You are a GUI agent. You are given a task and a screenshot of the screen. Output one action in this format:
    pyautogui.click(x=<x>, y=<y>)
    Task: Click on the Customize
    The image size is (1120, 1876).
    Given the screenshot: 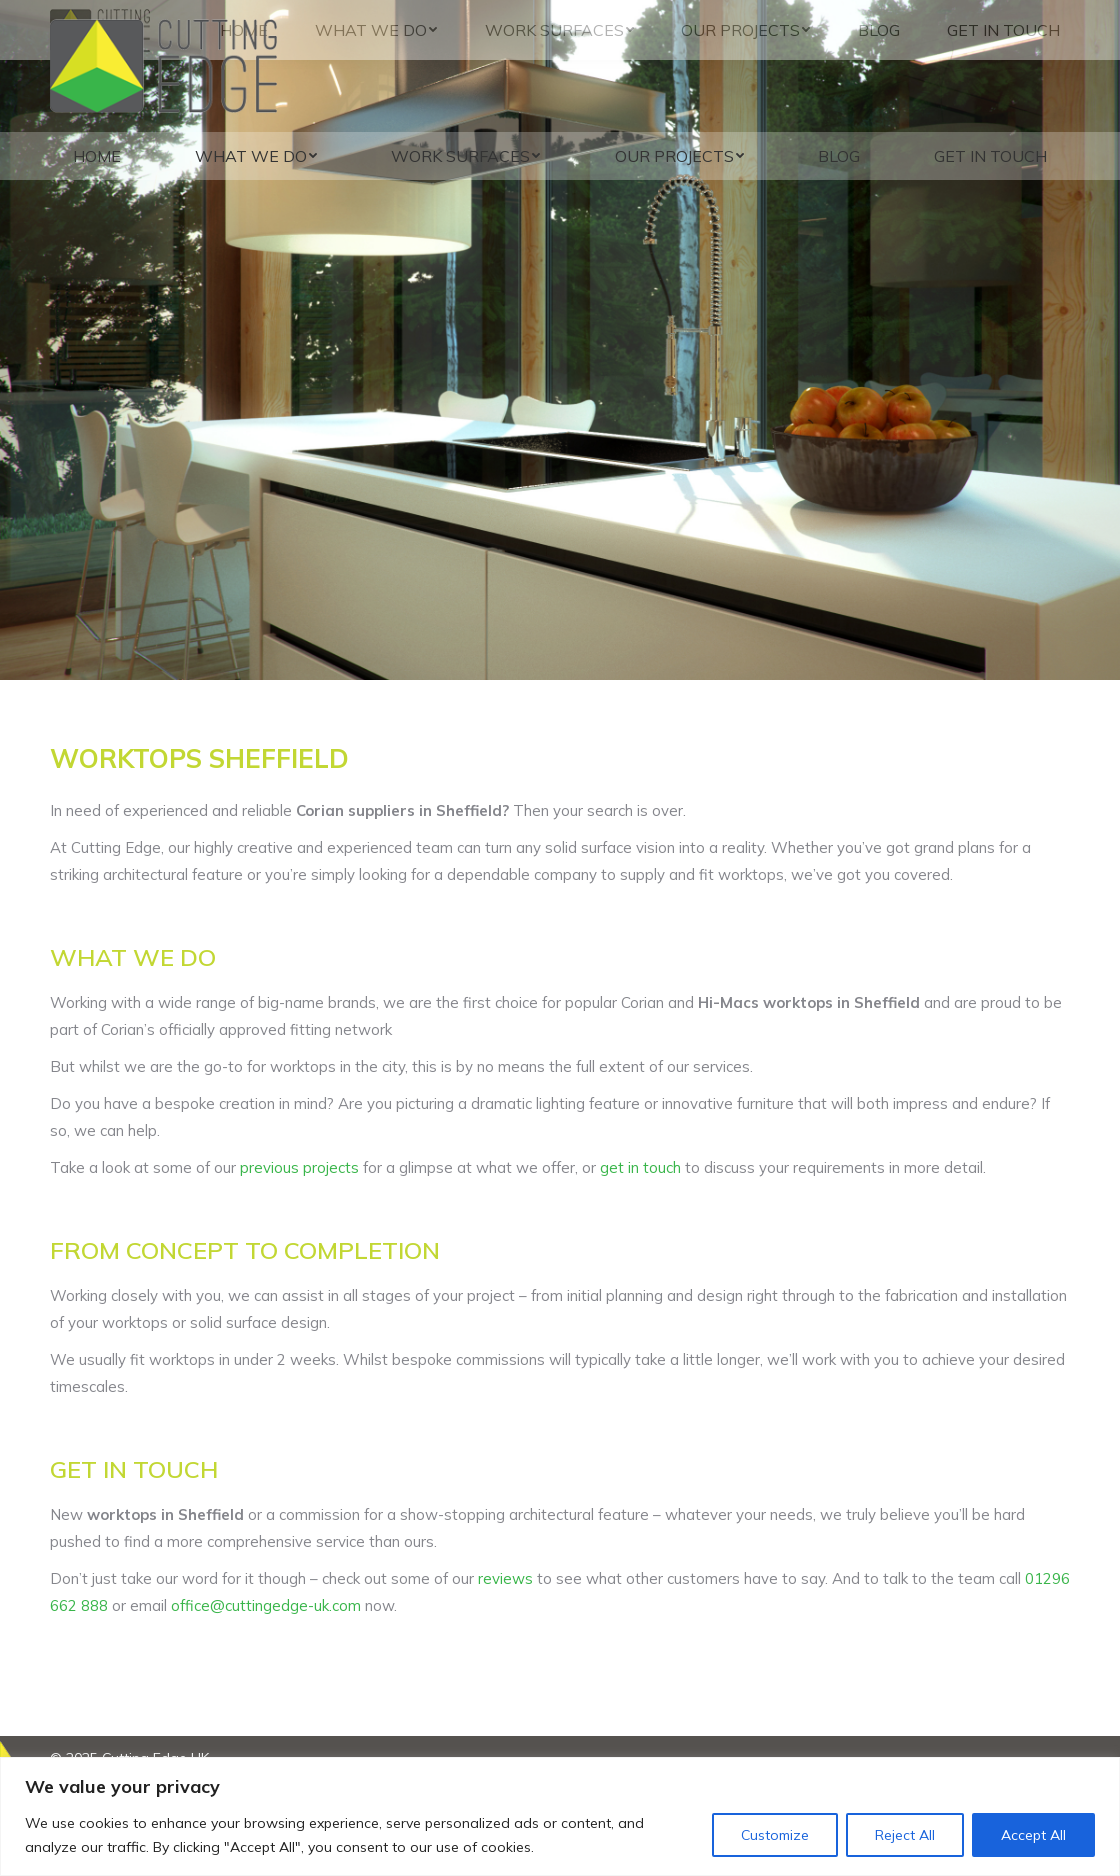 What is the action you would take?
    pyautogui.click(x=775, y=1835)
    